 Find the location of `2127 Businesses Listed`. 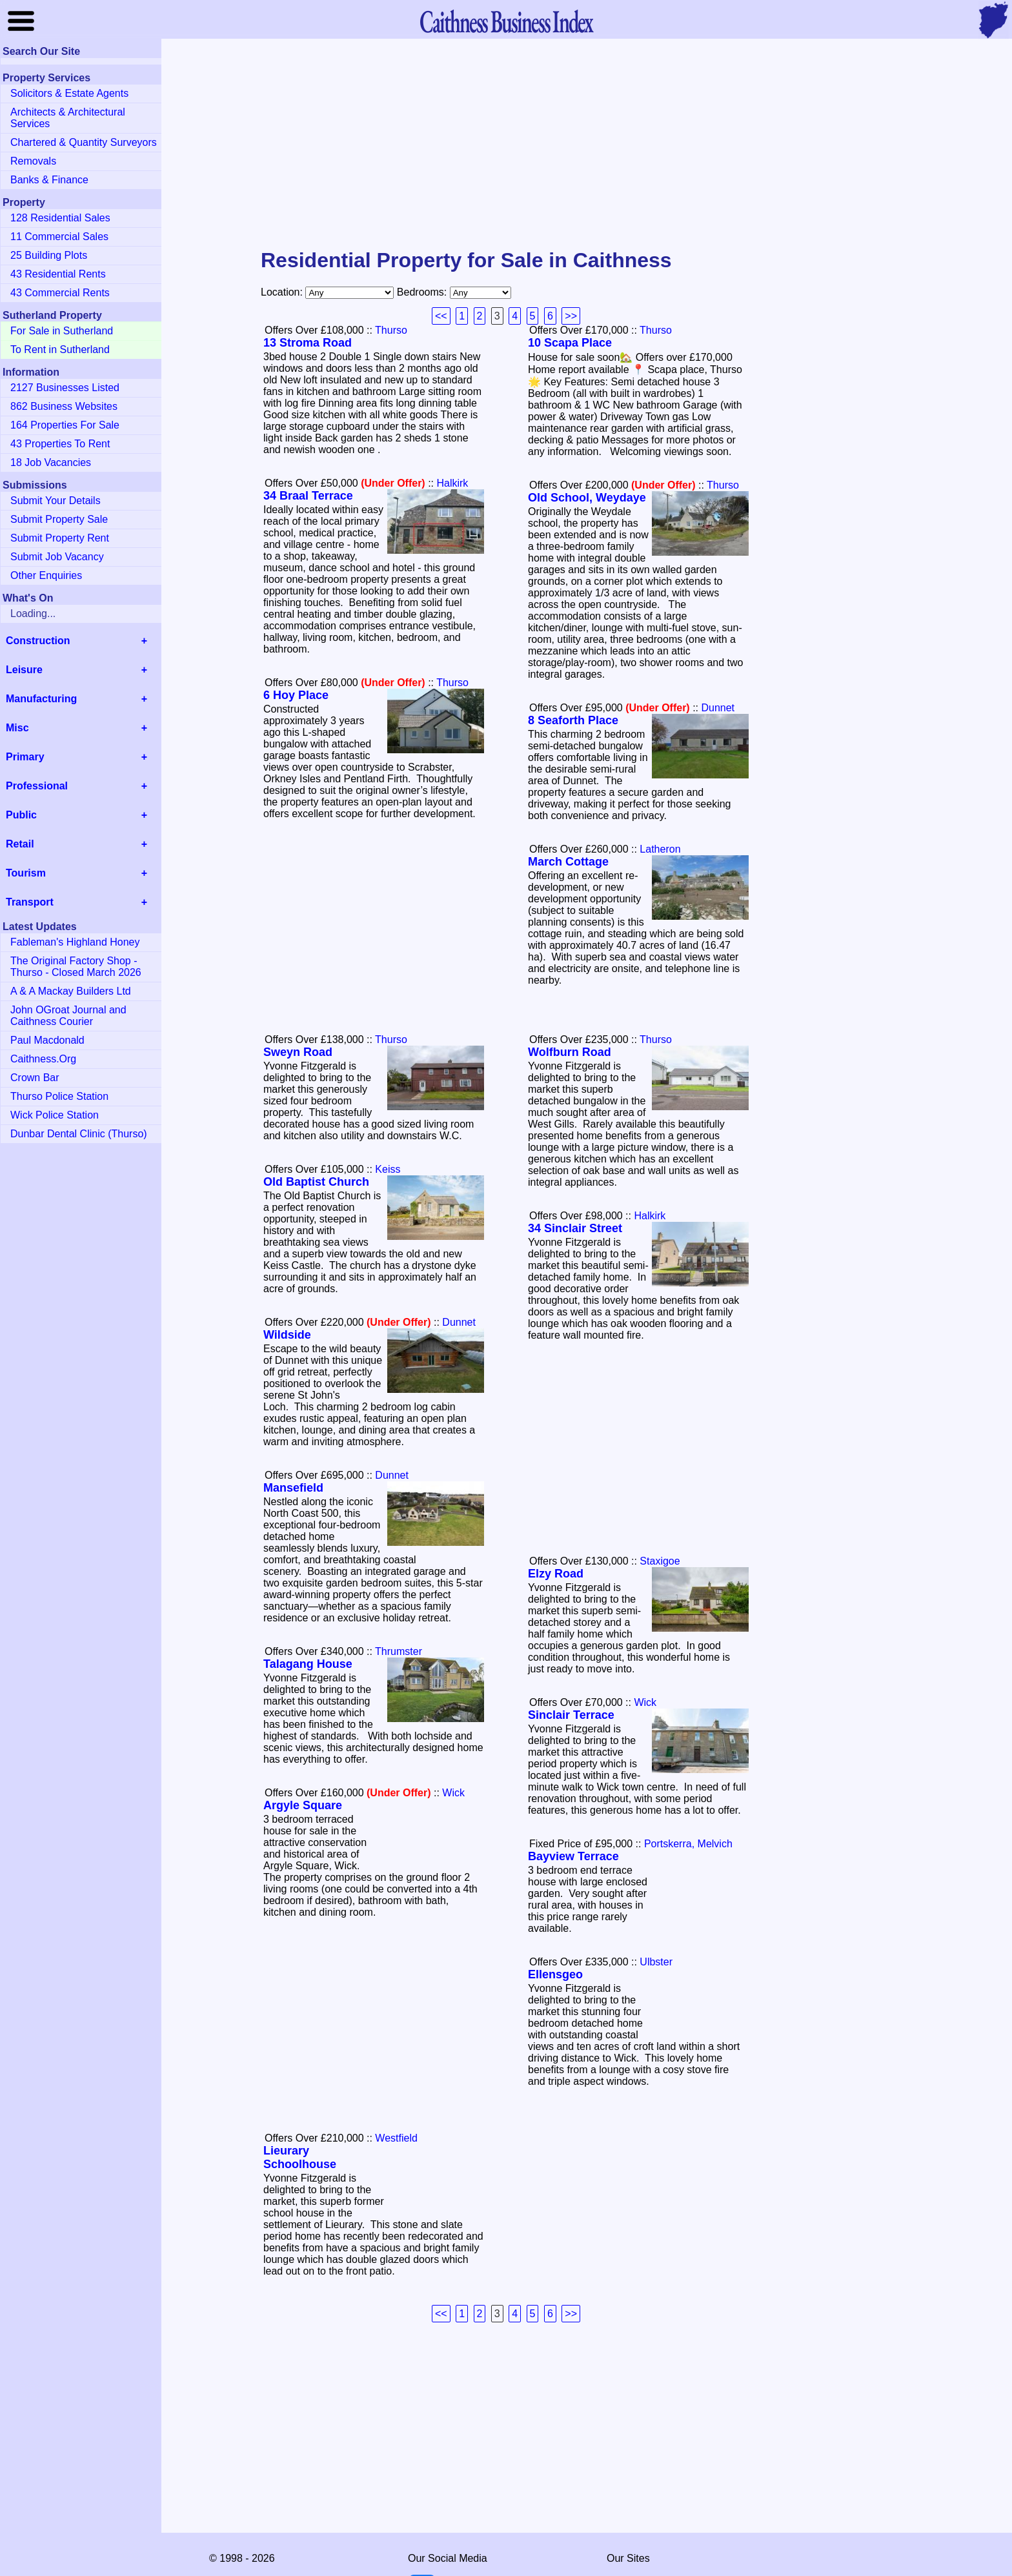

2127 Businesses Listed is located at coordinates (64, 387).